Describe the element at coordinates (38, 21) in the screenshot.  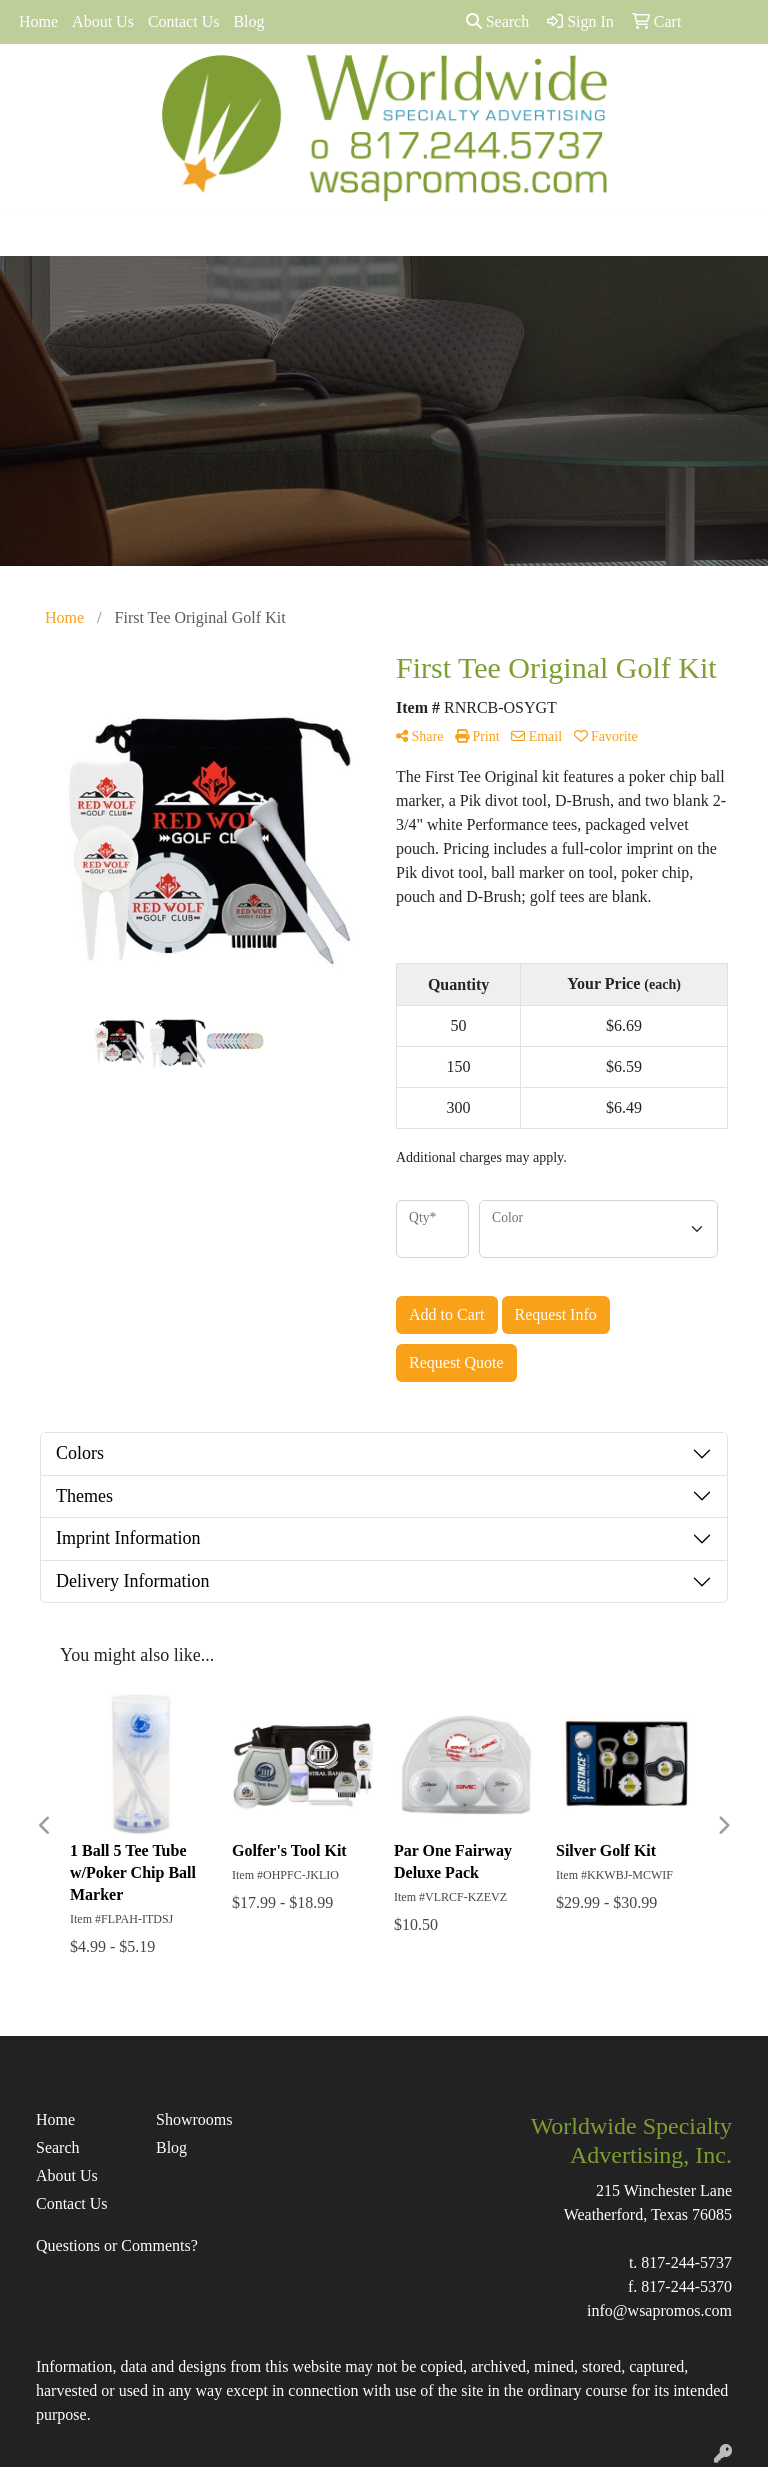
I see `Home` at that location.